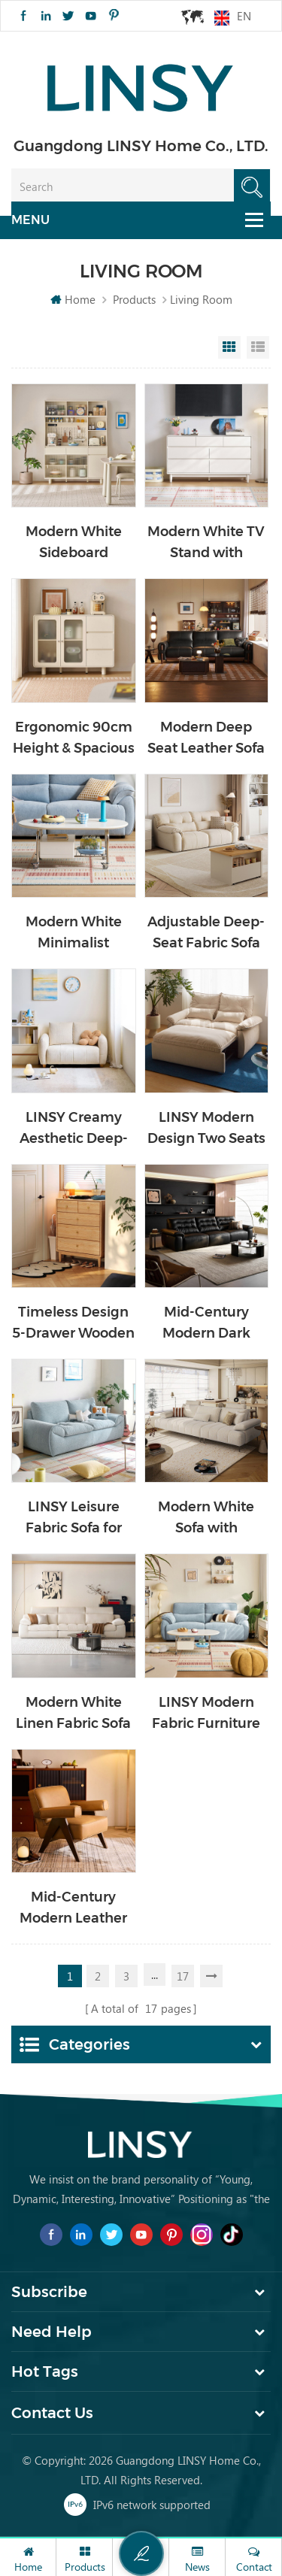 This screenshot has height=2576, width=282. What do you see at coordinates (134, 299) in the screenshot?
I see `Products` at bounding box center [134, 299].